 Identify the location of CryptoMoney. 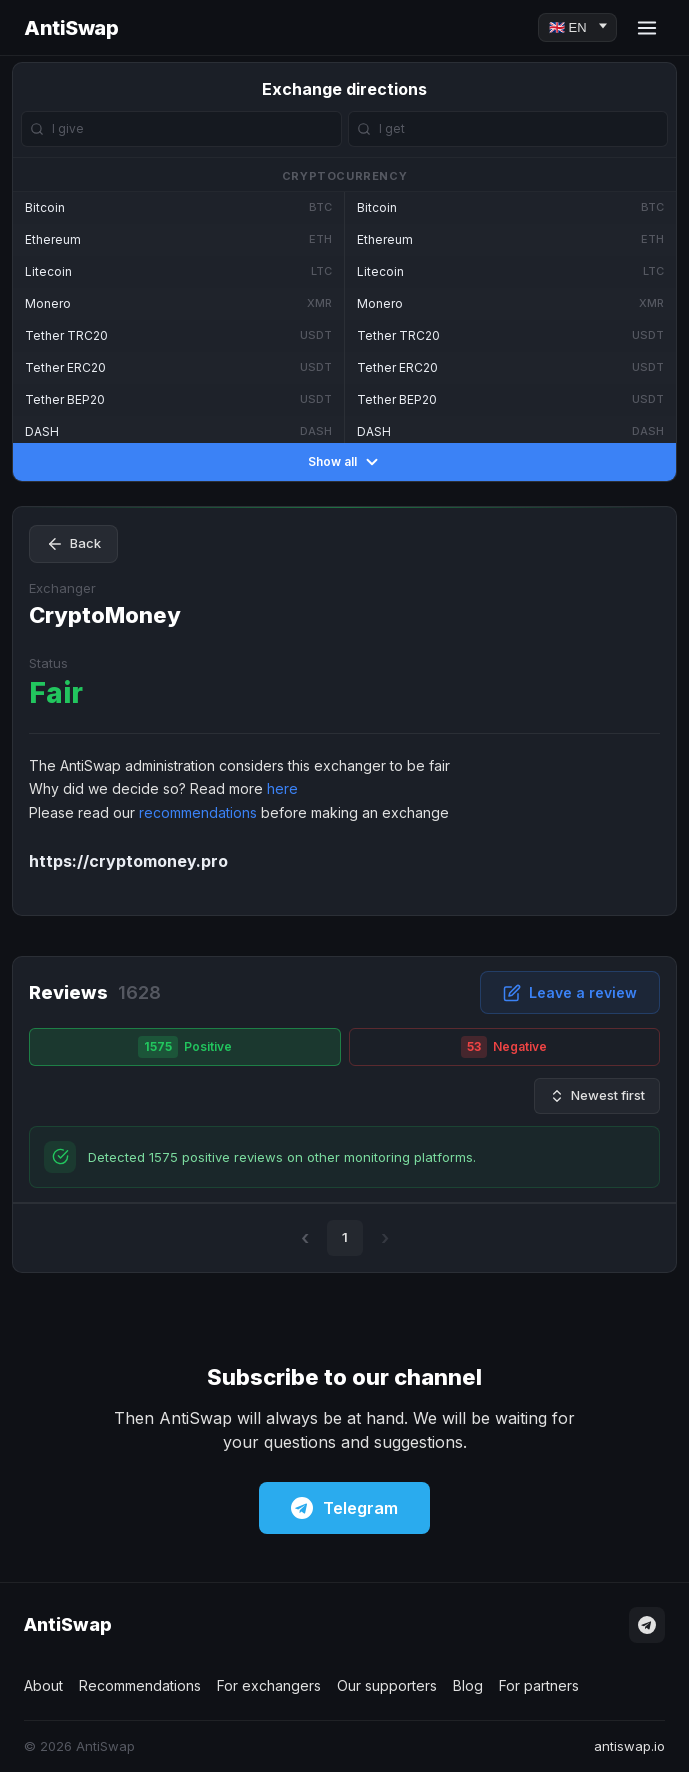
(105, 615).